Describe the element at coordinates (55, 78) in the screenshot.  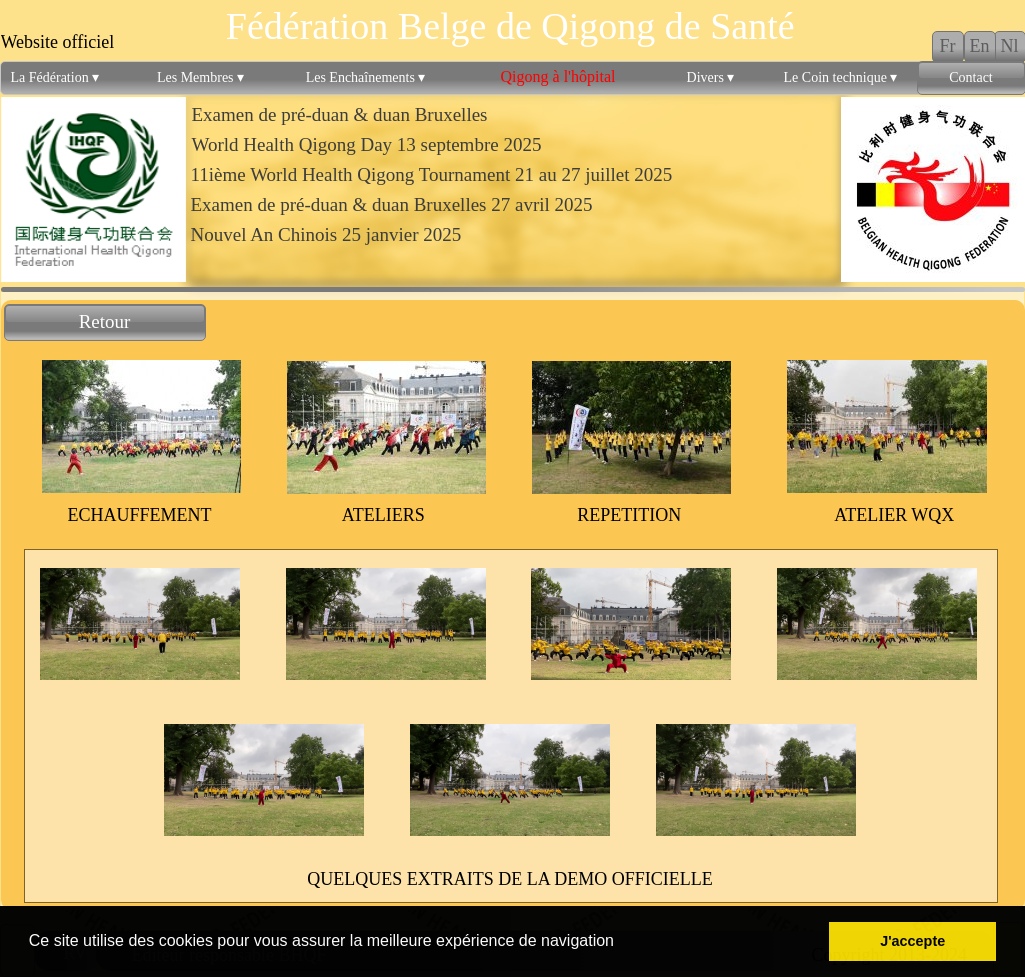
I see `La Fédération [menuitem]` at that location.